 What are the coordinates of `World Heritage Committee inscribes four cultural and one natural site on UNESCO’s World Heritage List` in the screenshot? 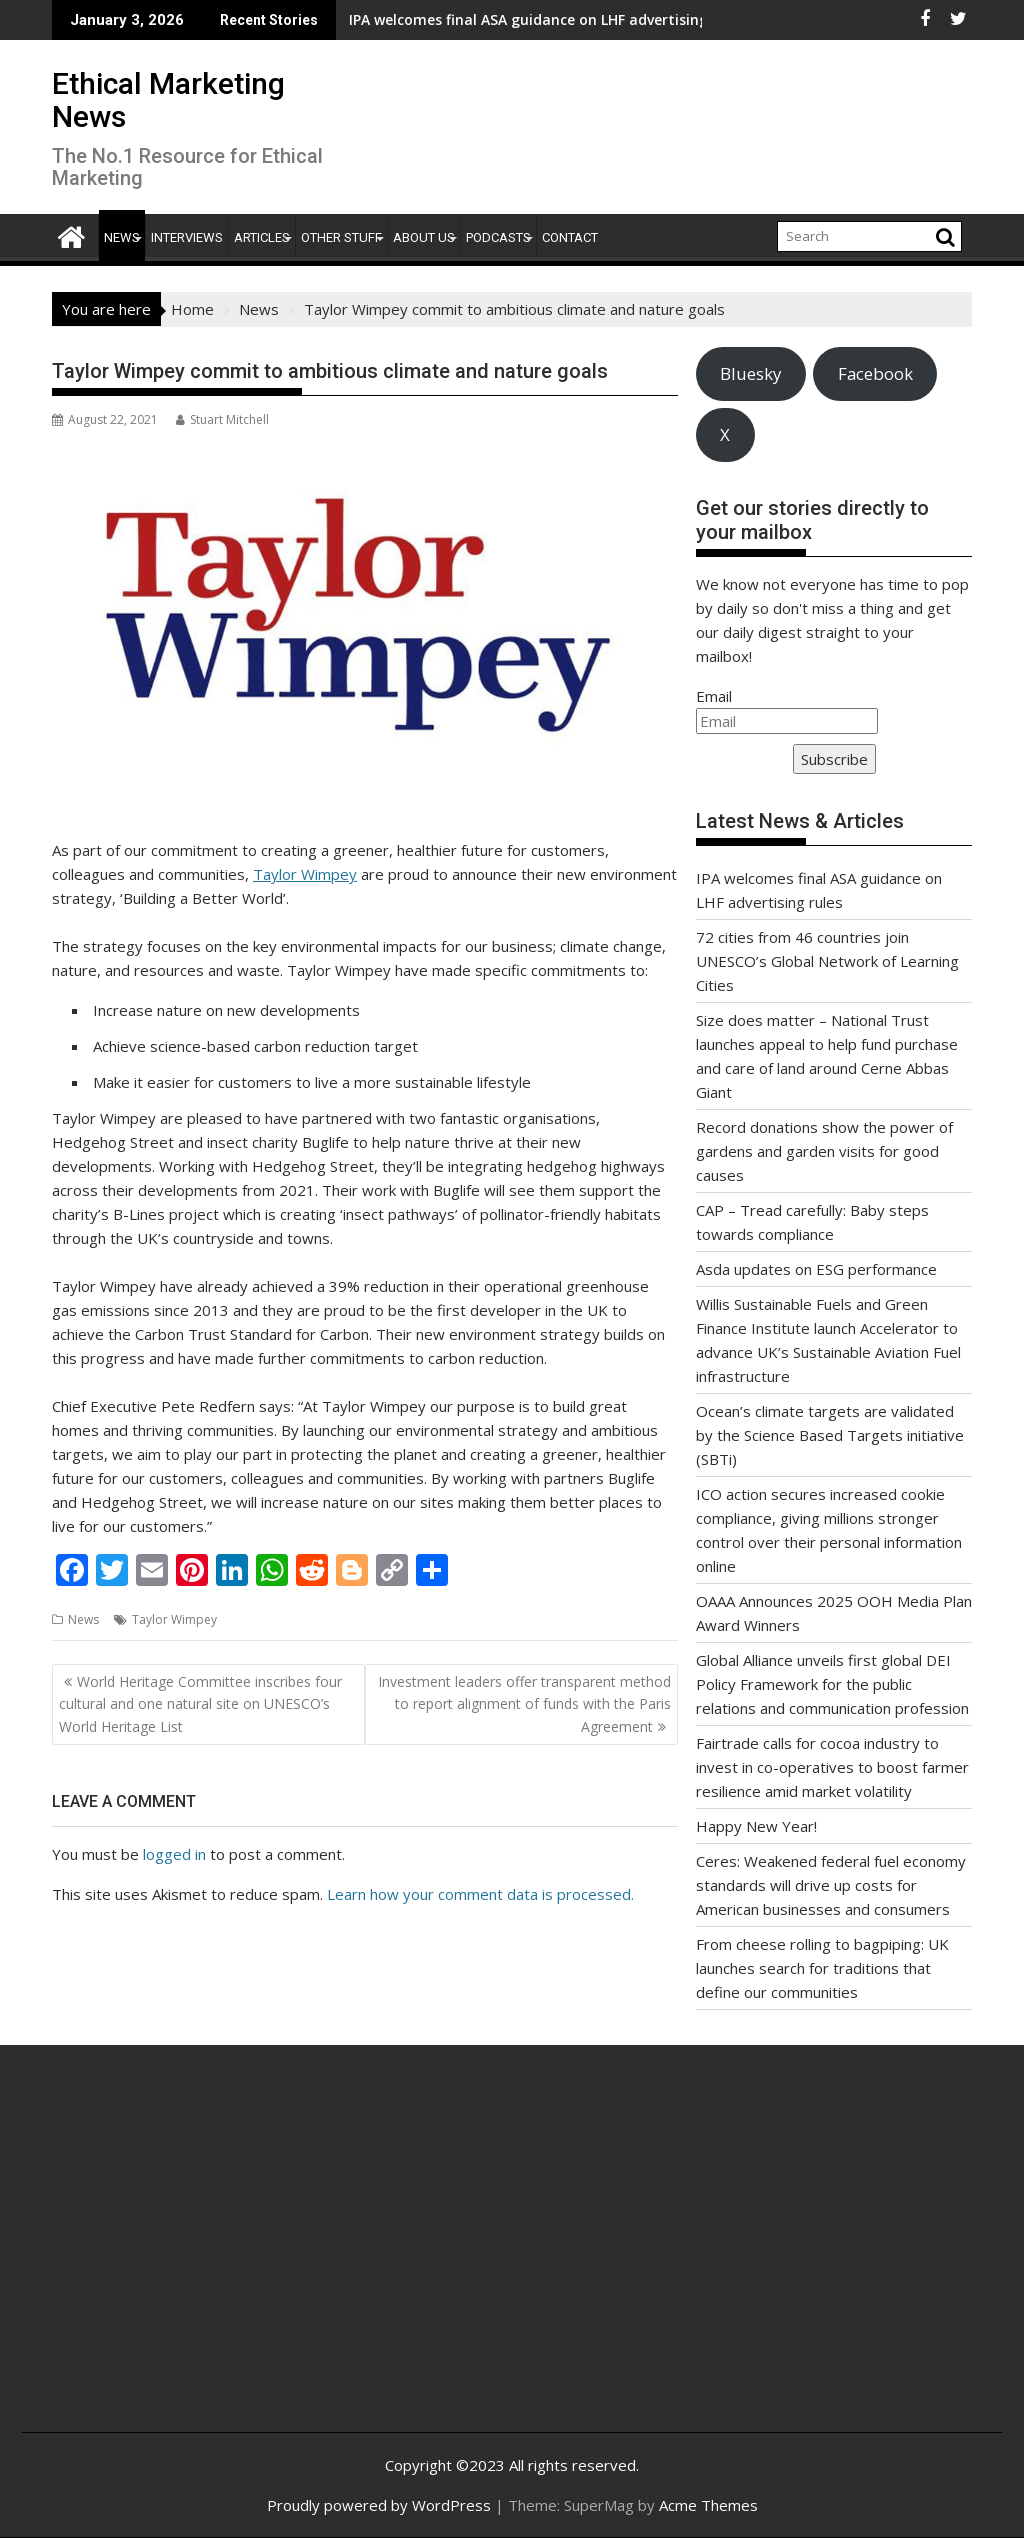 It's located at (200, 1704).